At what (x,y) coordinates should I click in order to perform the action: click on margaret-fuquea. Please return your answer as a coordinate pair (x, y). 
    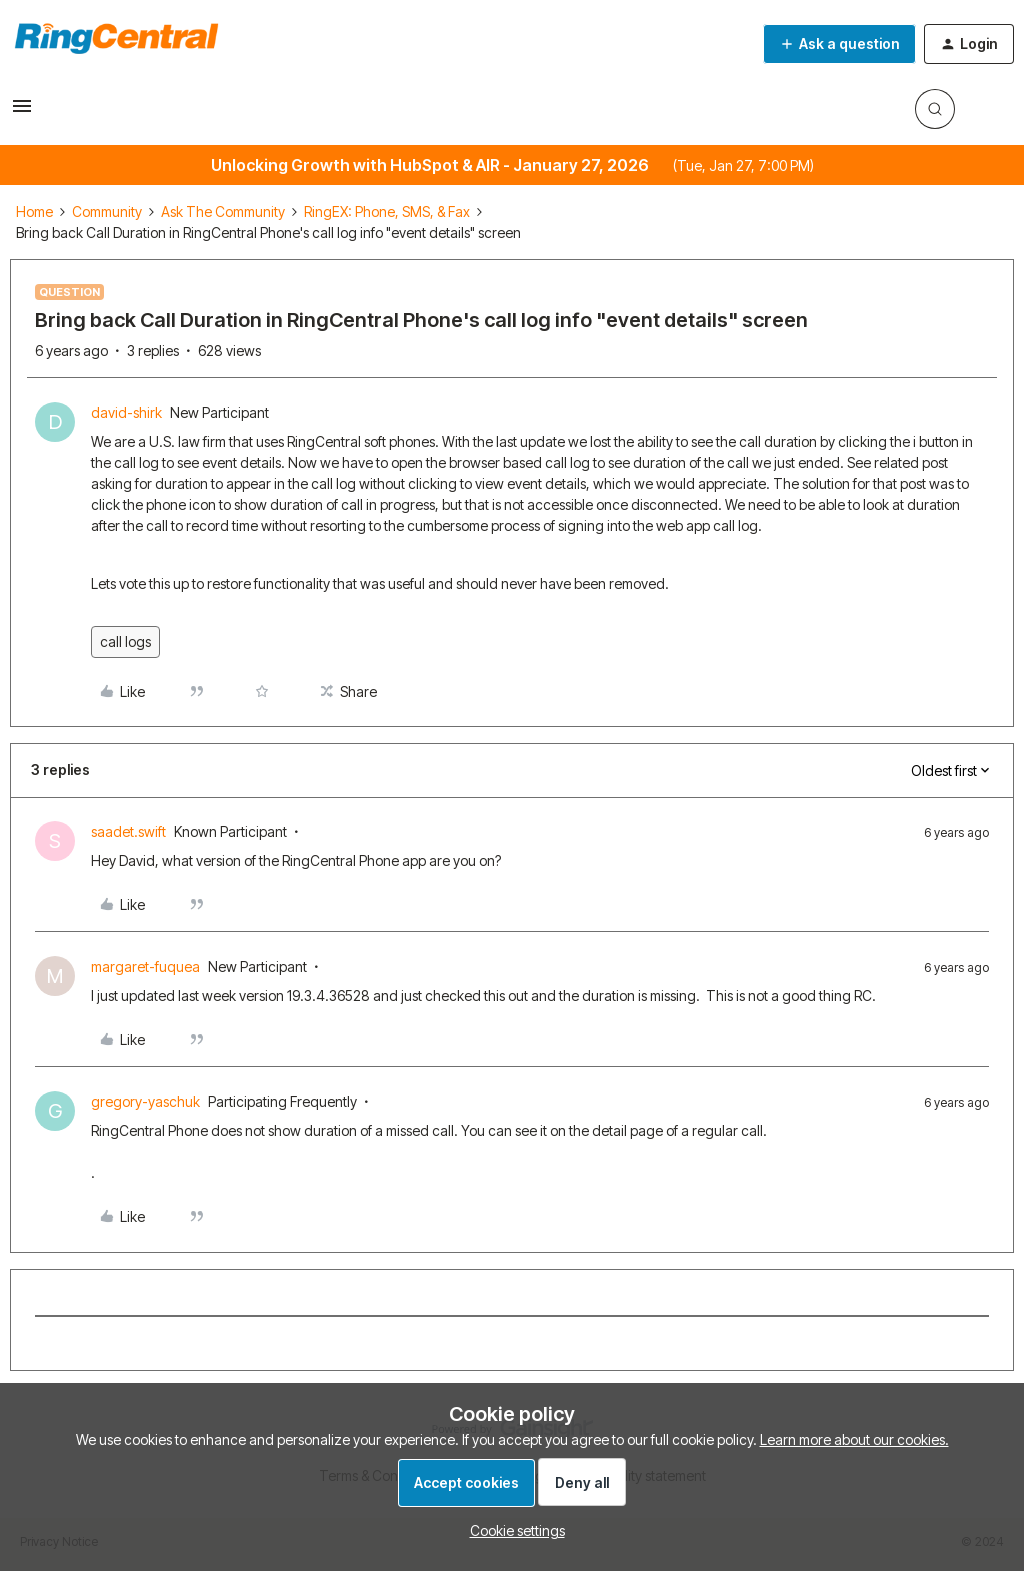
    Looking at the image, I should click on (145, 966).